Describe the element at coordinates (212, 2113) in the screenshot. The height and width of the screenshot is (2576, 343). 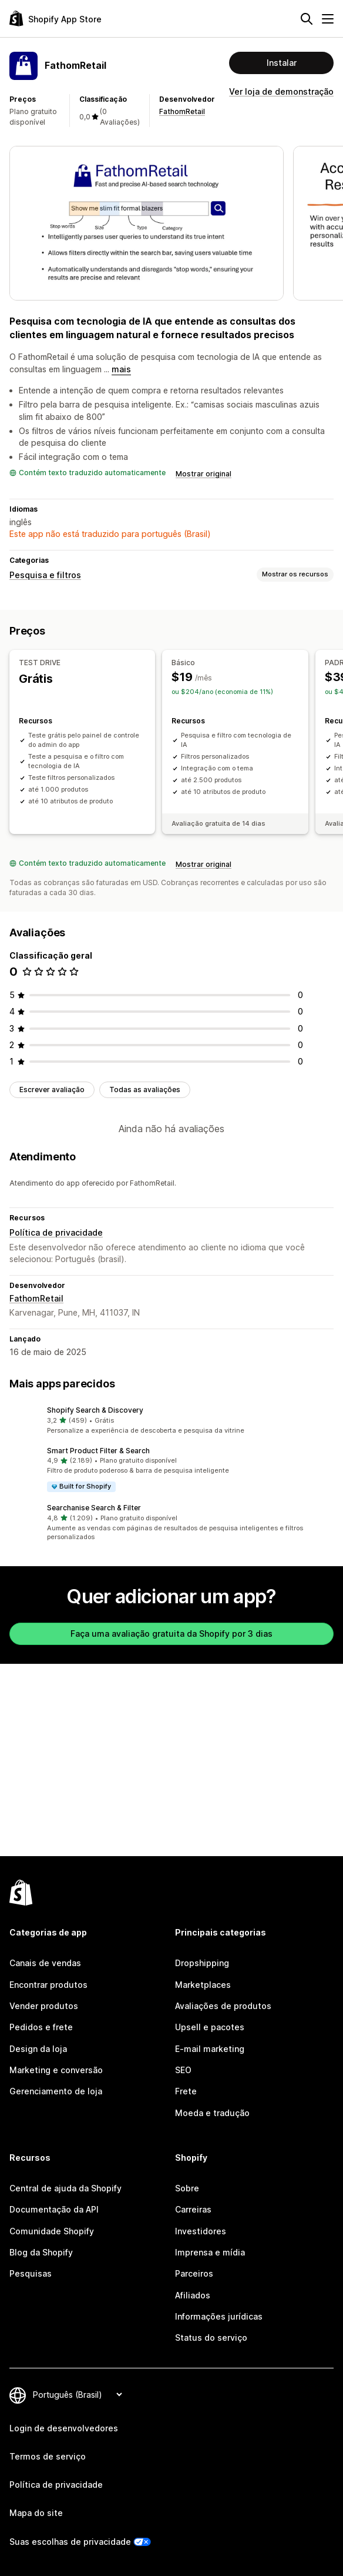
I see `Moeda e tradução` at that location.